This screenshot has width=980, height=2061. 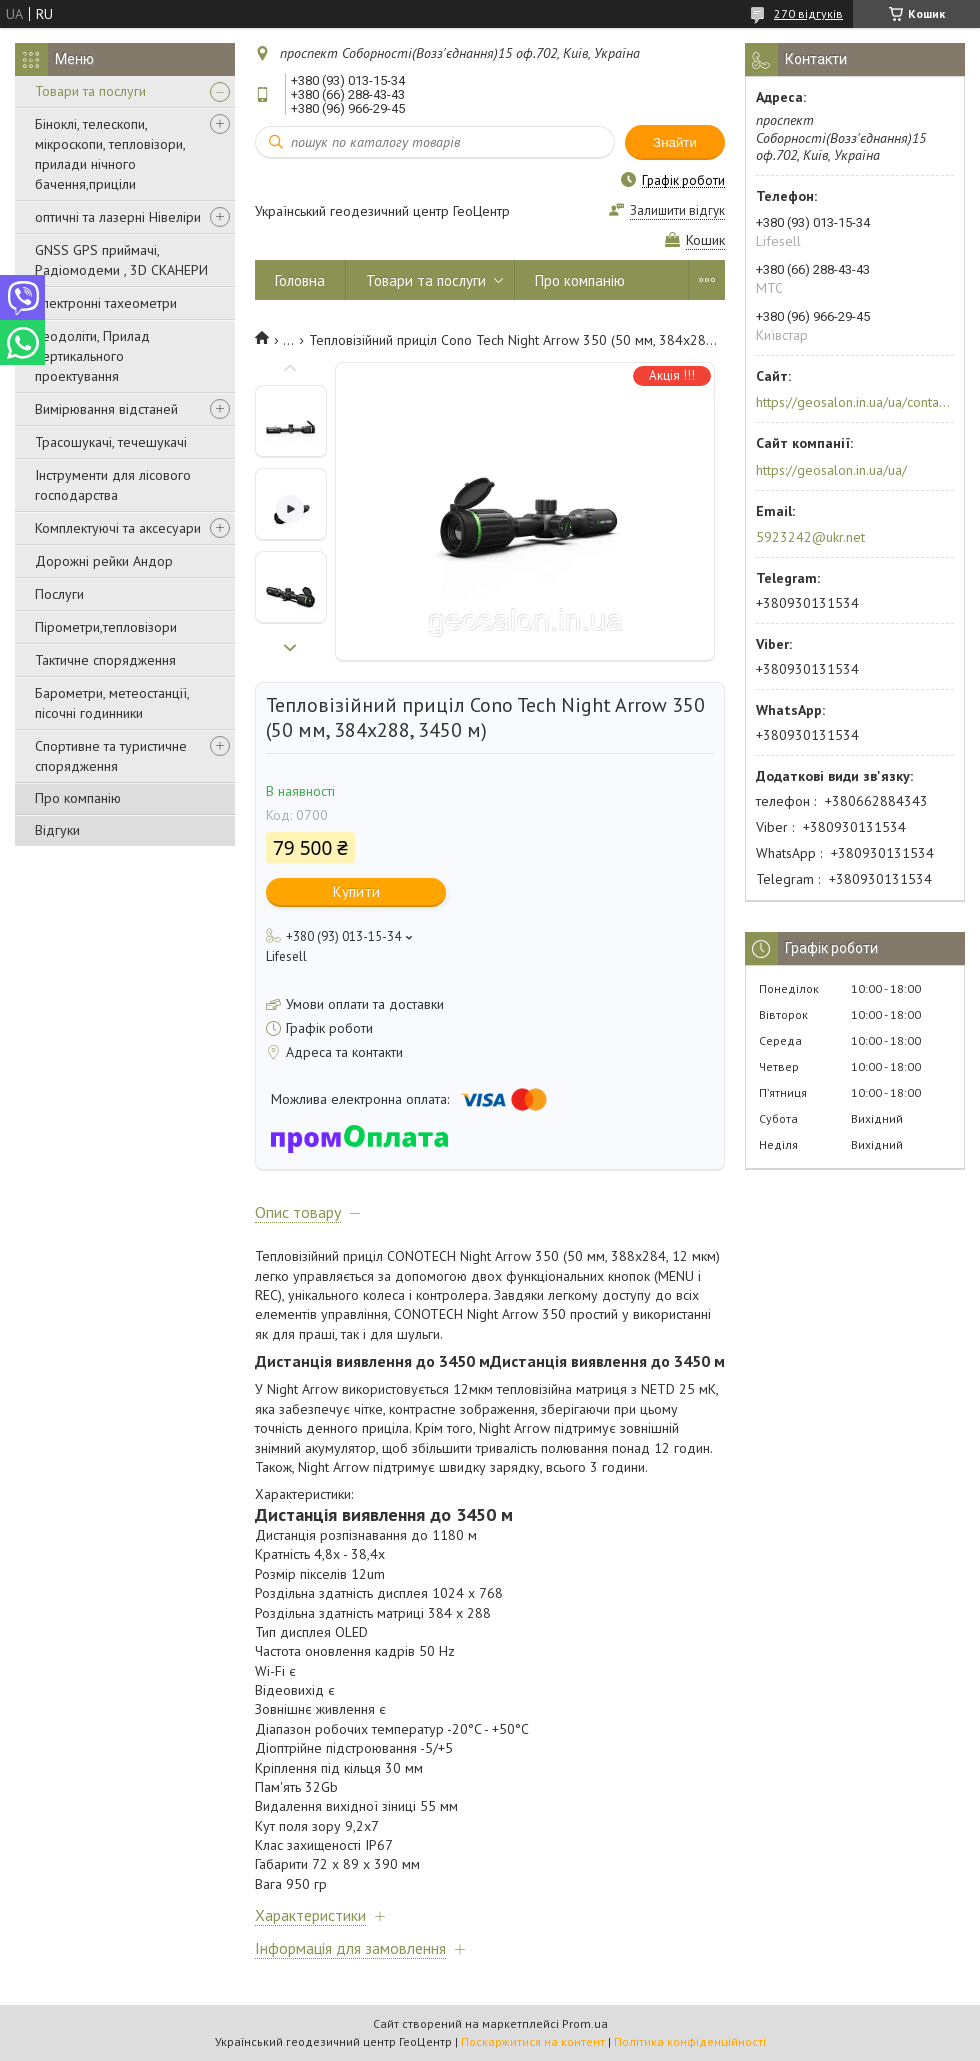 I want to click on Тактичне спорядження, so click(x=105, y=660).